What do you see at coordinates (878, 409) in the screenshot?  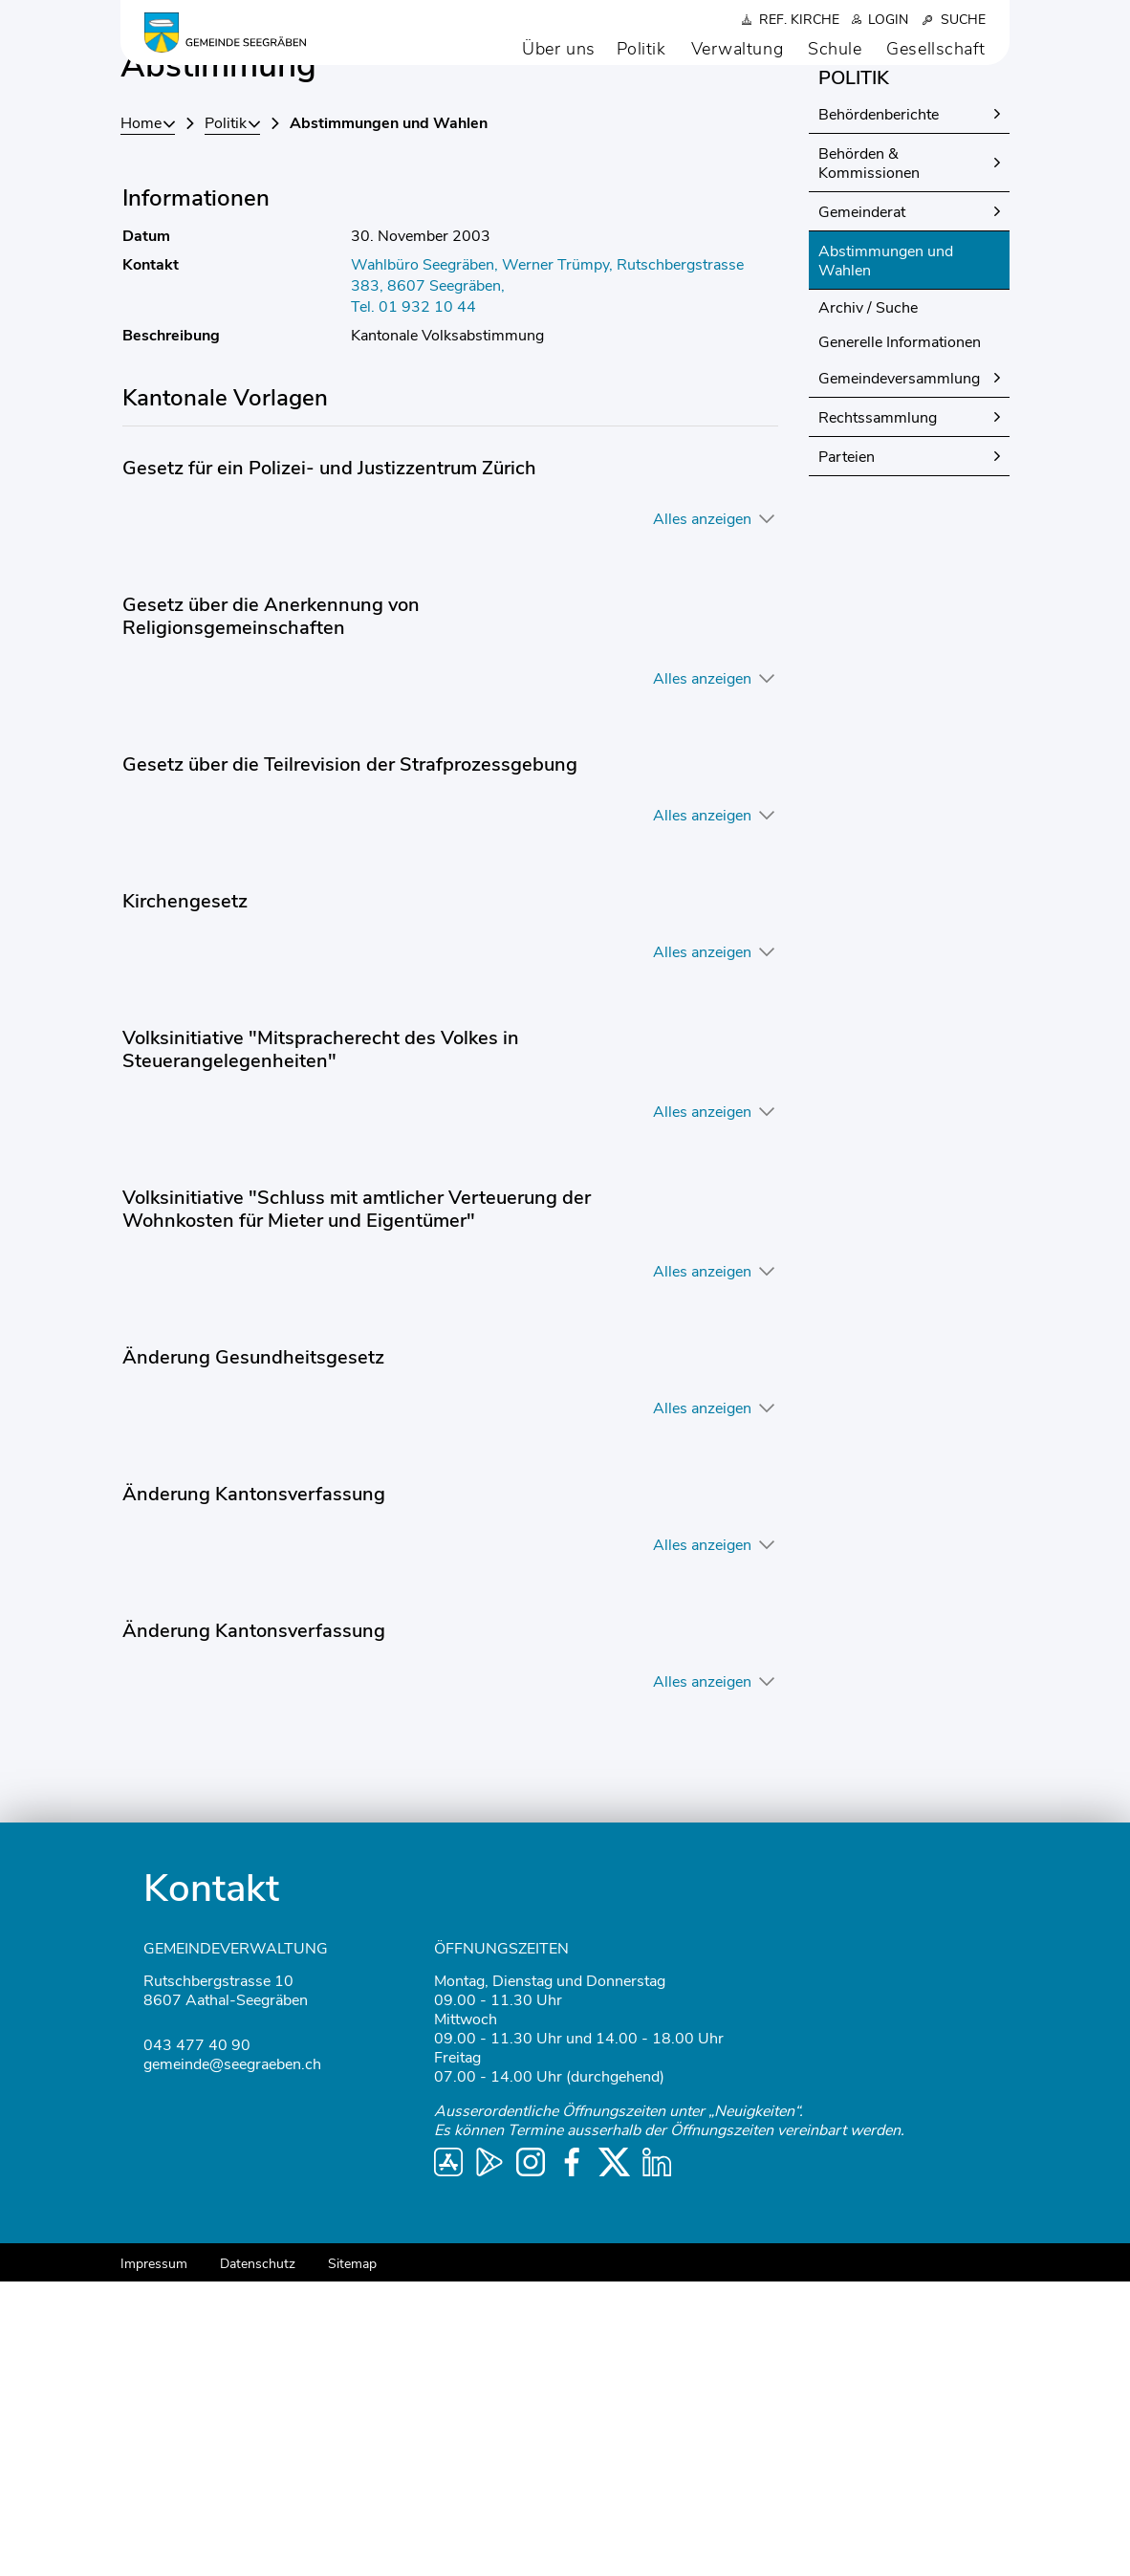 I see `Behördenberichte` at bounding box center [878, 409].